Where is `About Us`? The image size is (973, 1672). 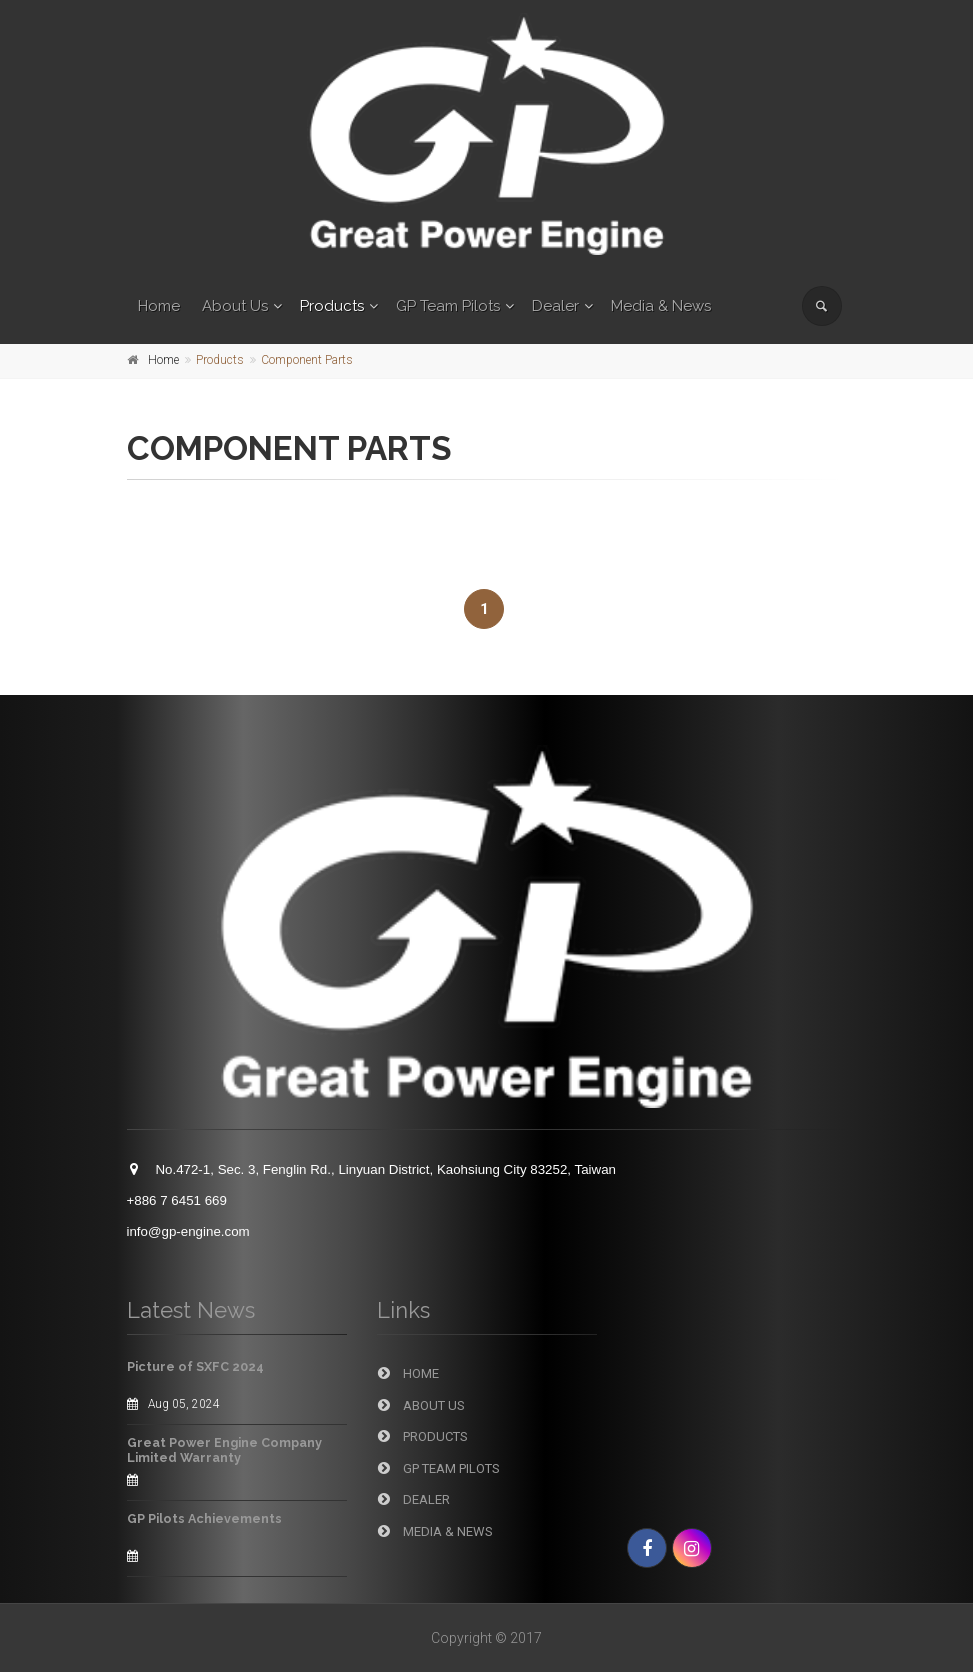
About Us is located at coordinates (235, 306).